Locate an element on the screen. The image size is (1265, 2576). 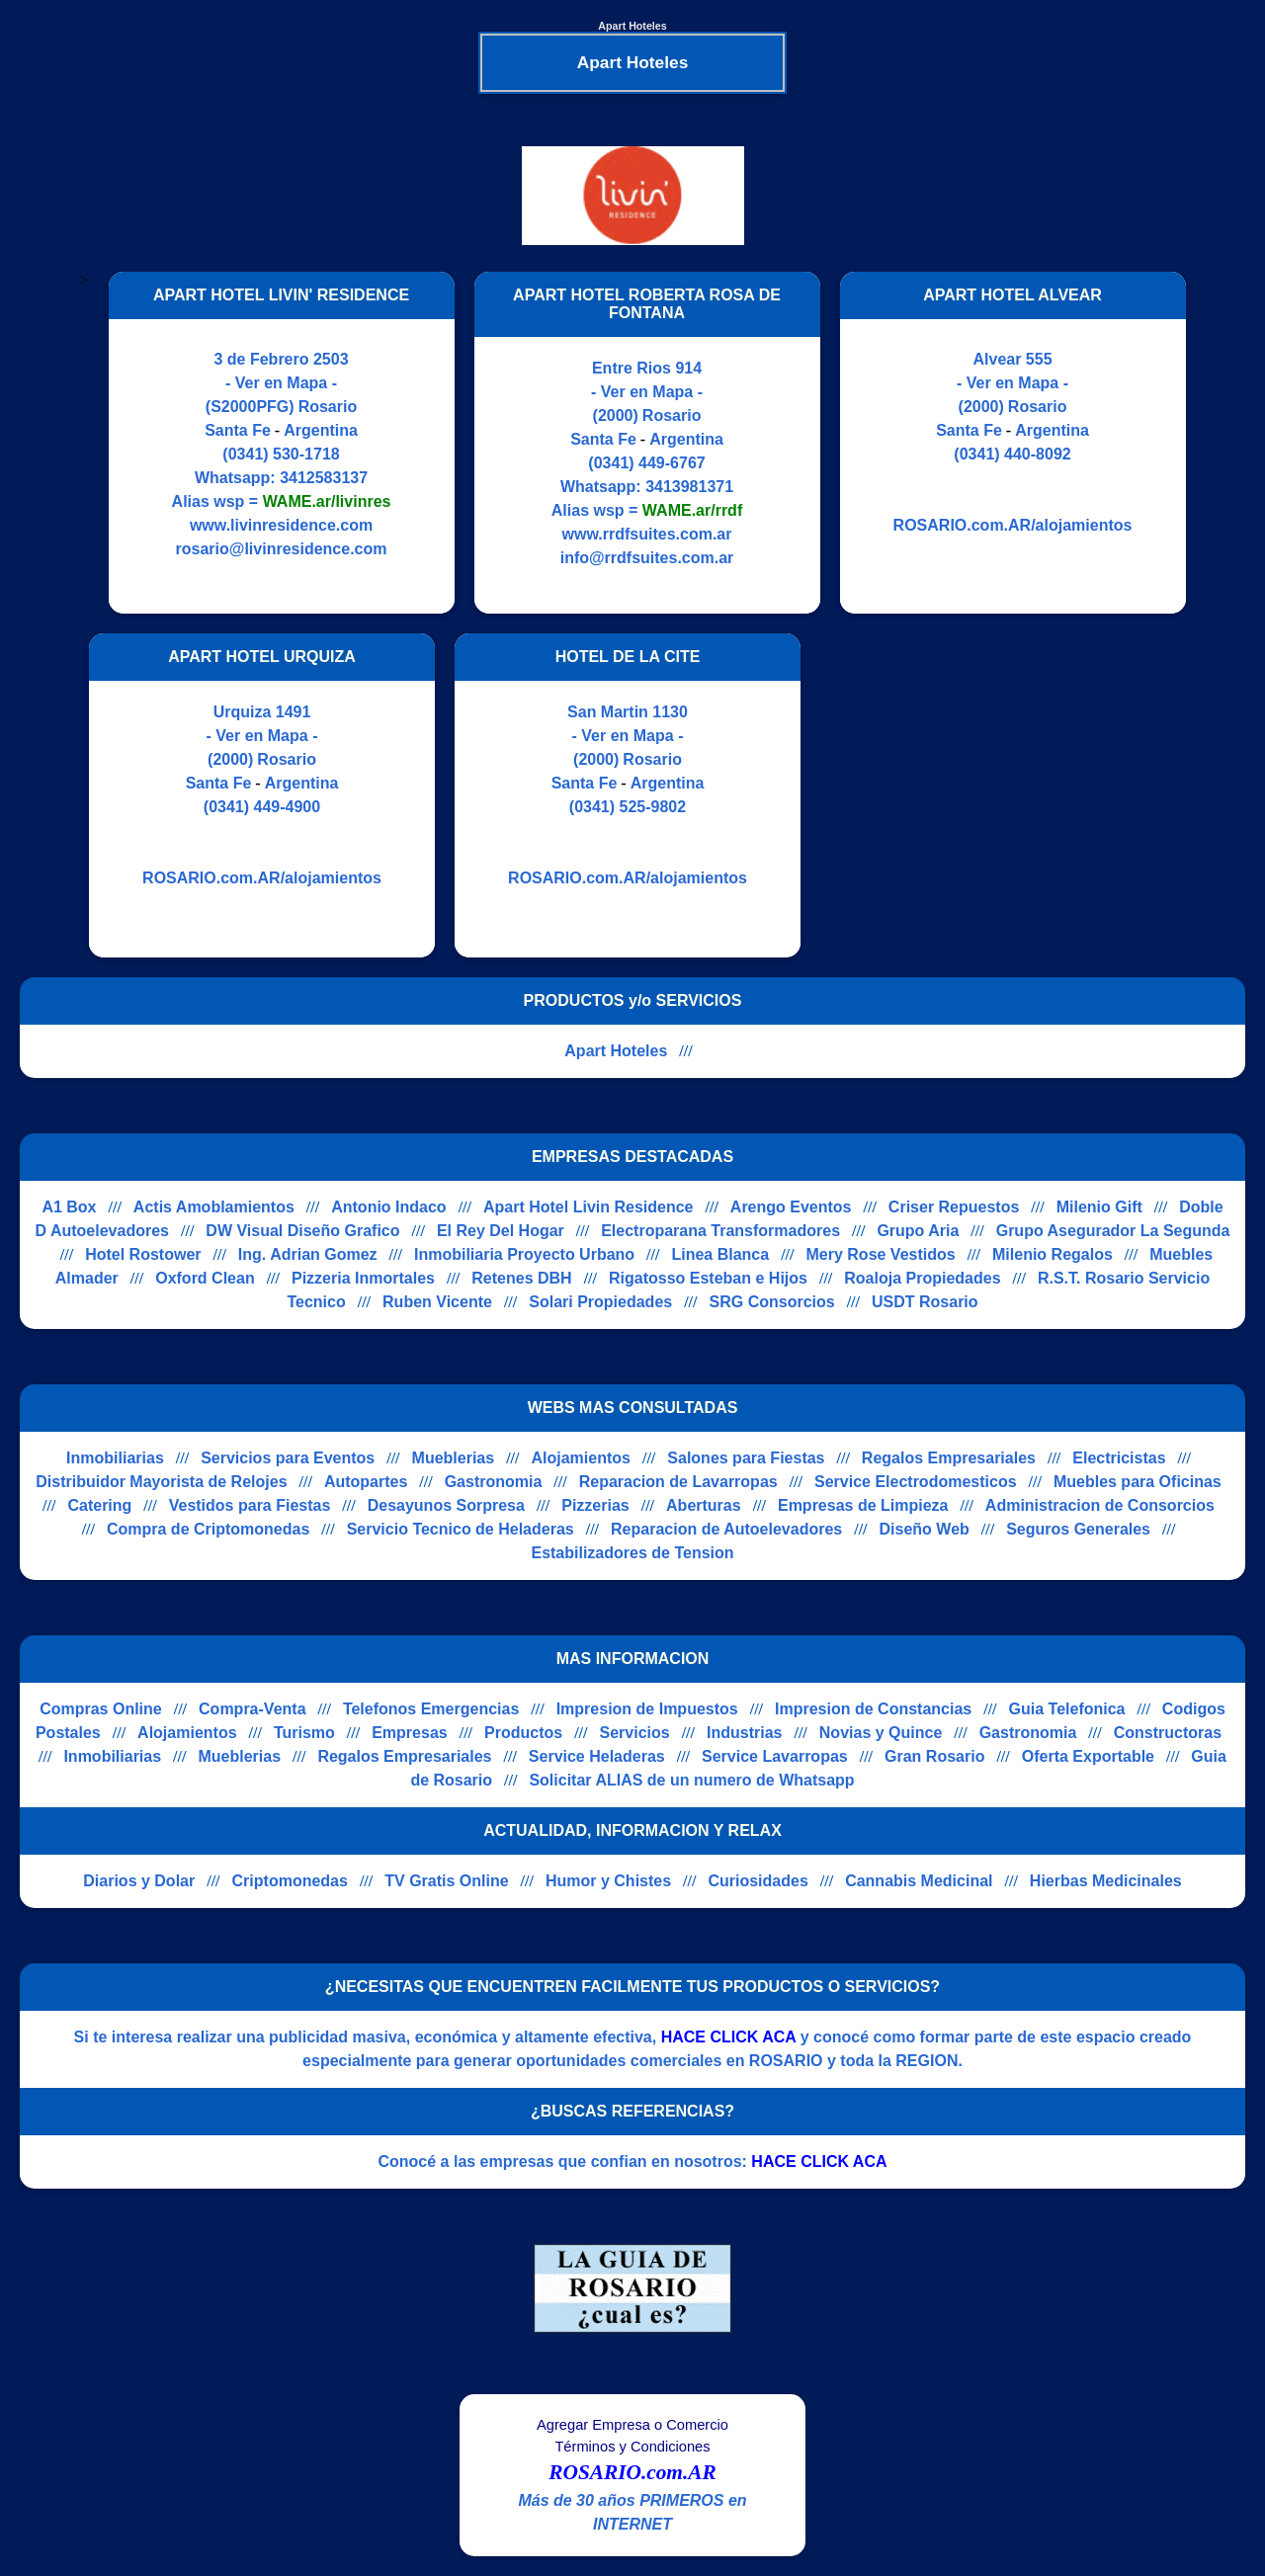
Rigatosso Esteban e Hijos is located at coordinates (708, 1278).